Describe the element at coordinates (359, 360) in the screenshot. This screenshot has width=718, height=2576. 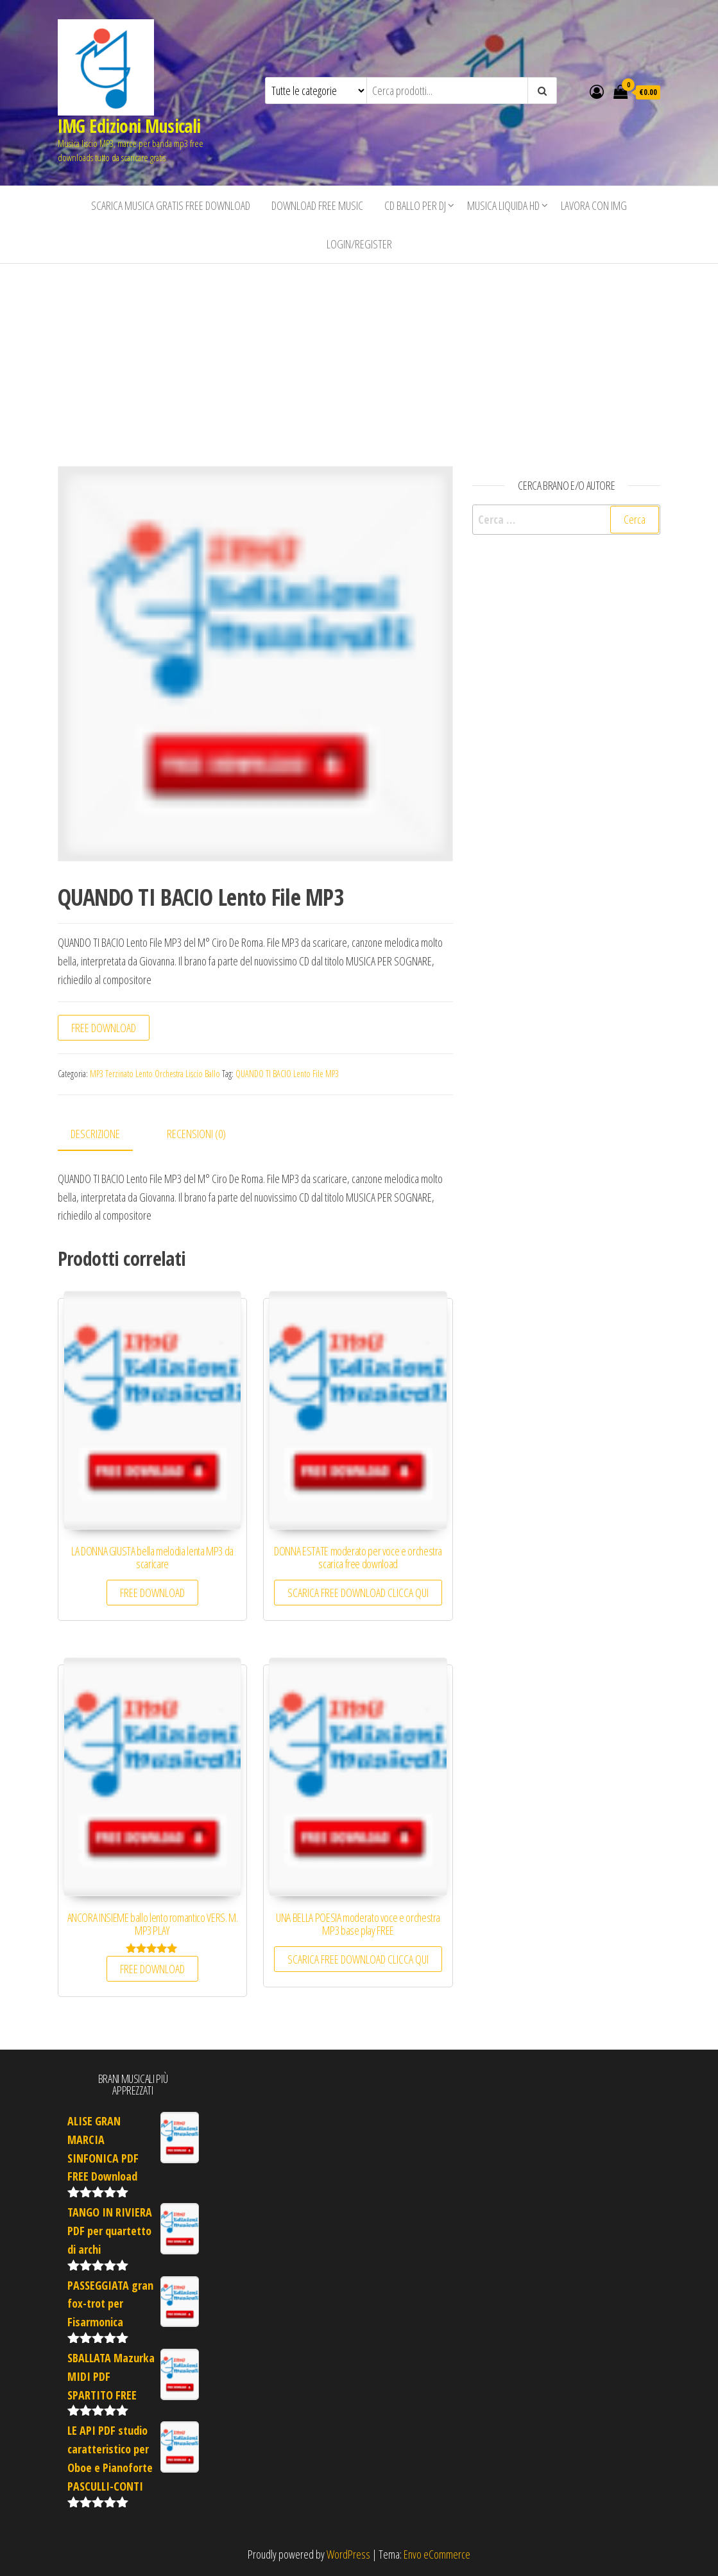
I see `[Advertisement]` at that location.